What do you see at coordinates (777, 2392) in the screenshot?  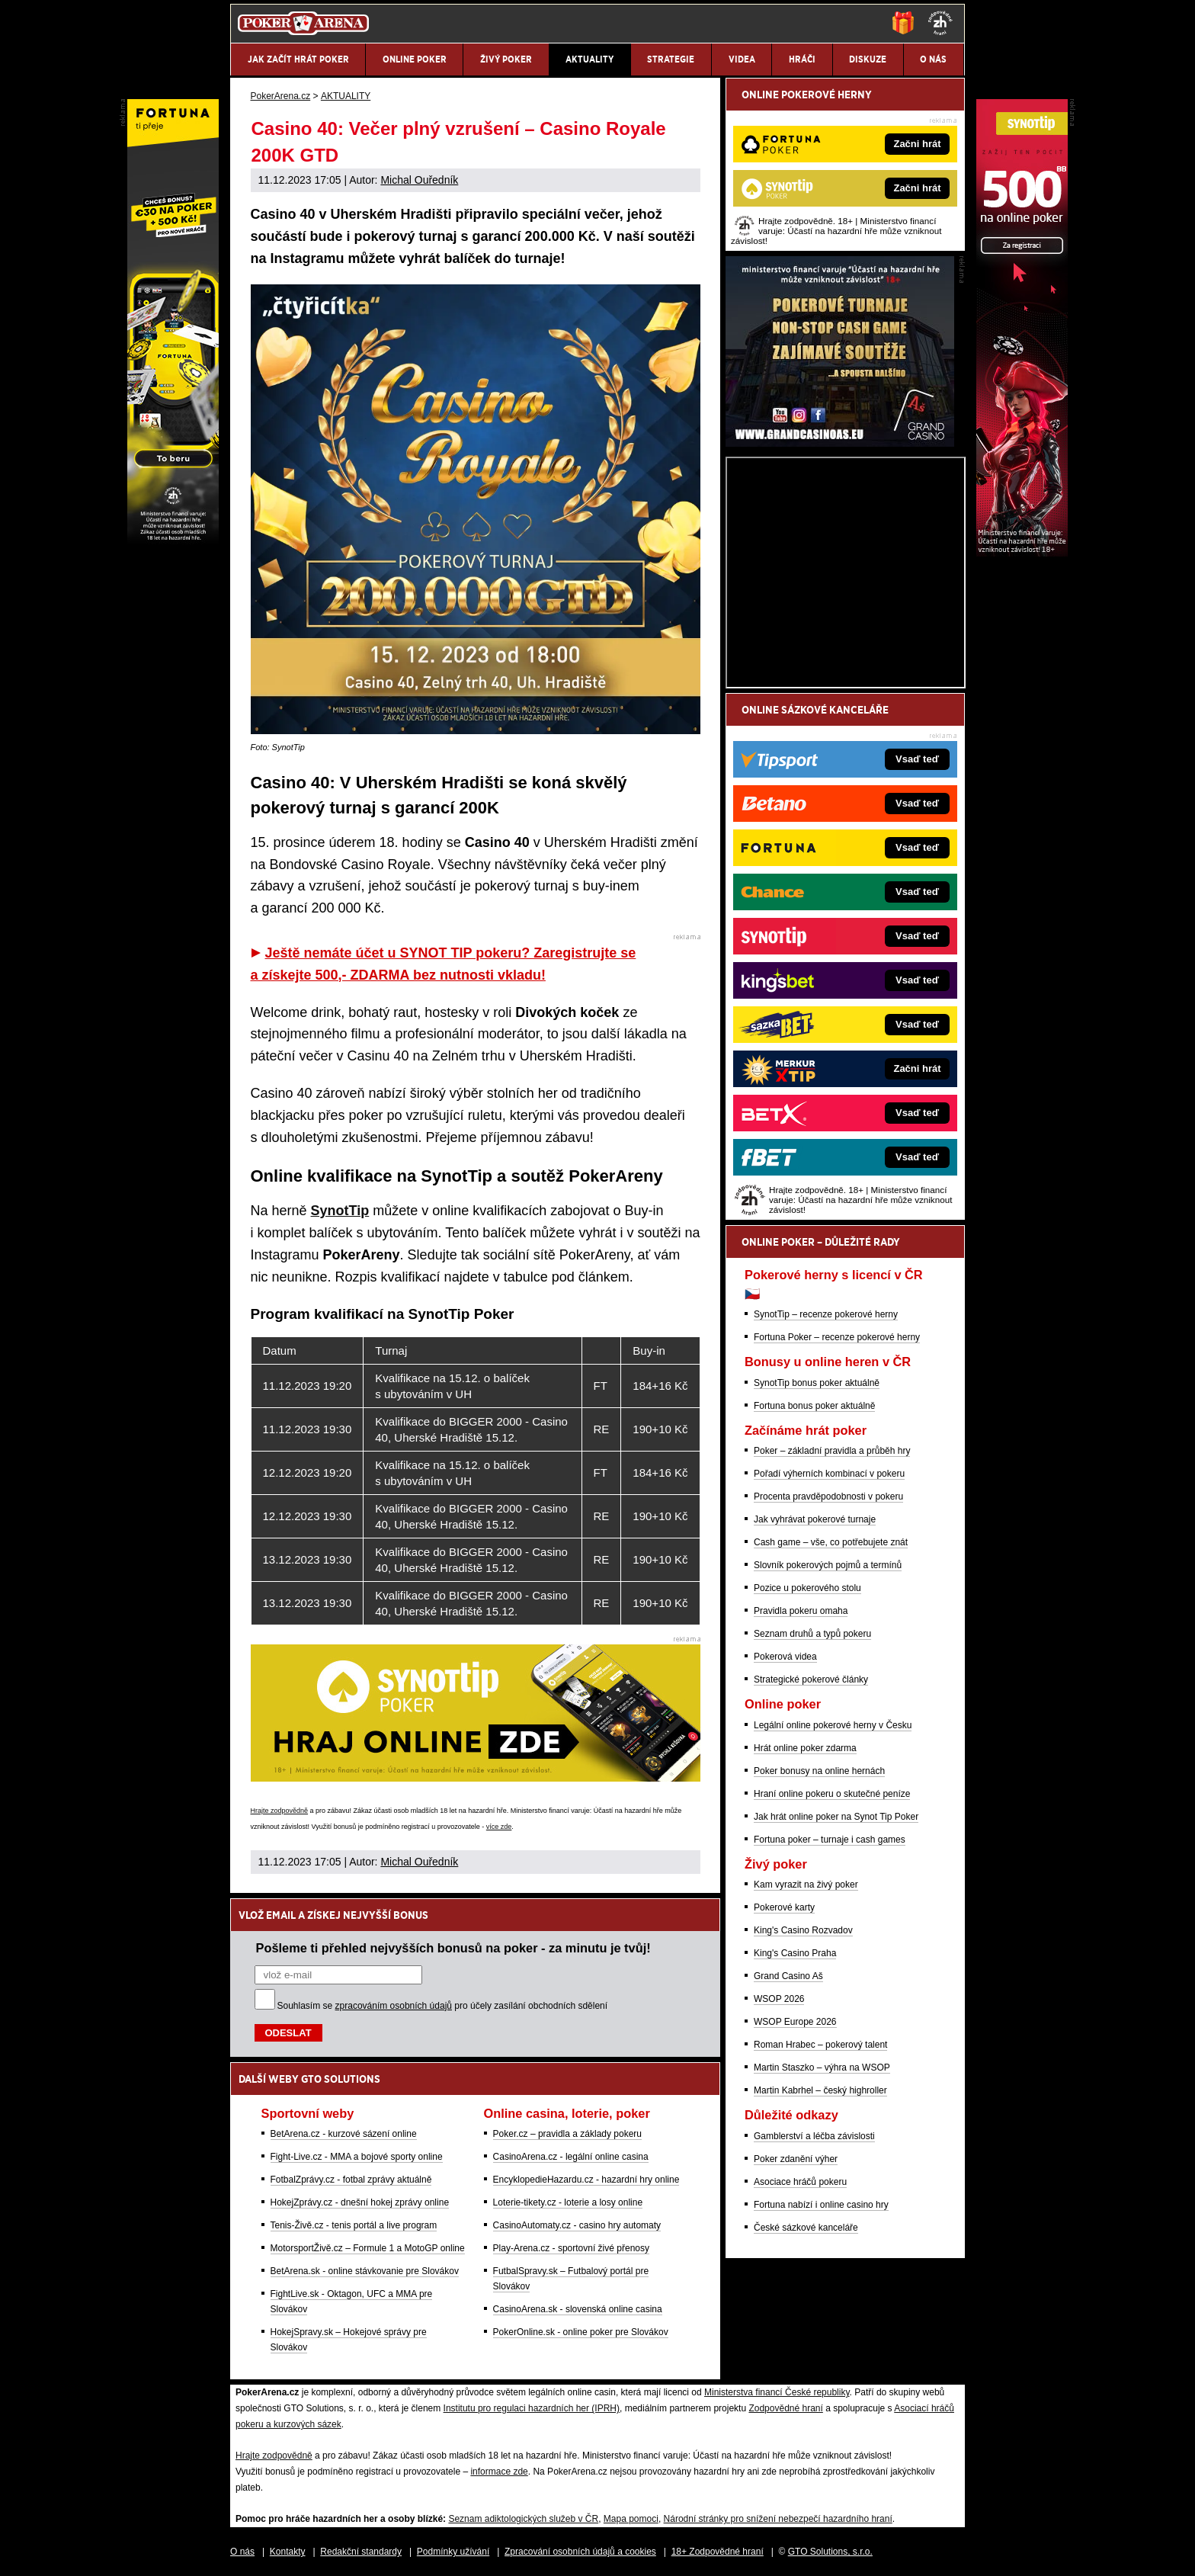 I see `Ministerstva financí České republiky` at bounding box center [777, 2392].